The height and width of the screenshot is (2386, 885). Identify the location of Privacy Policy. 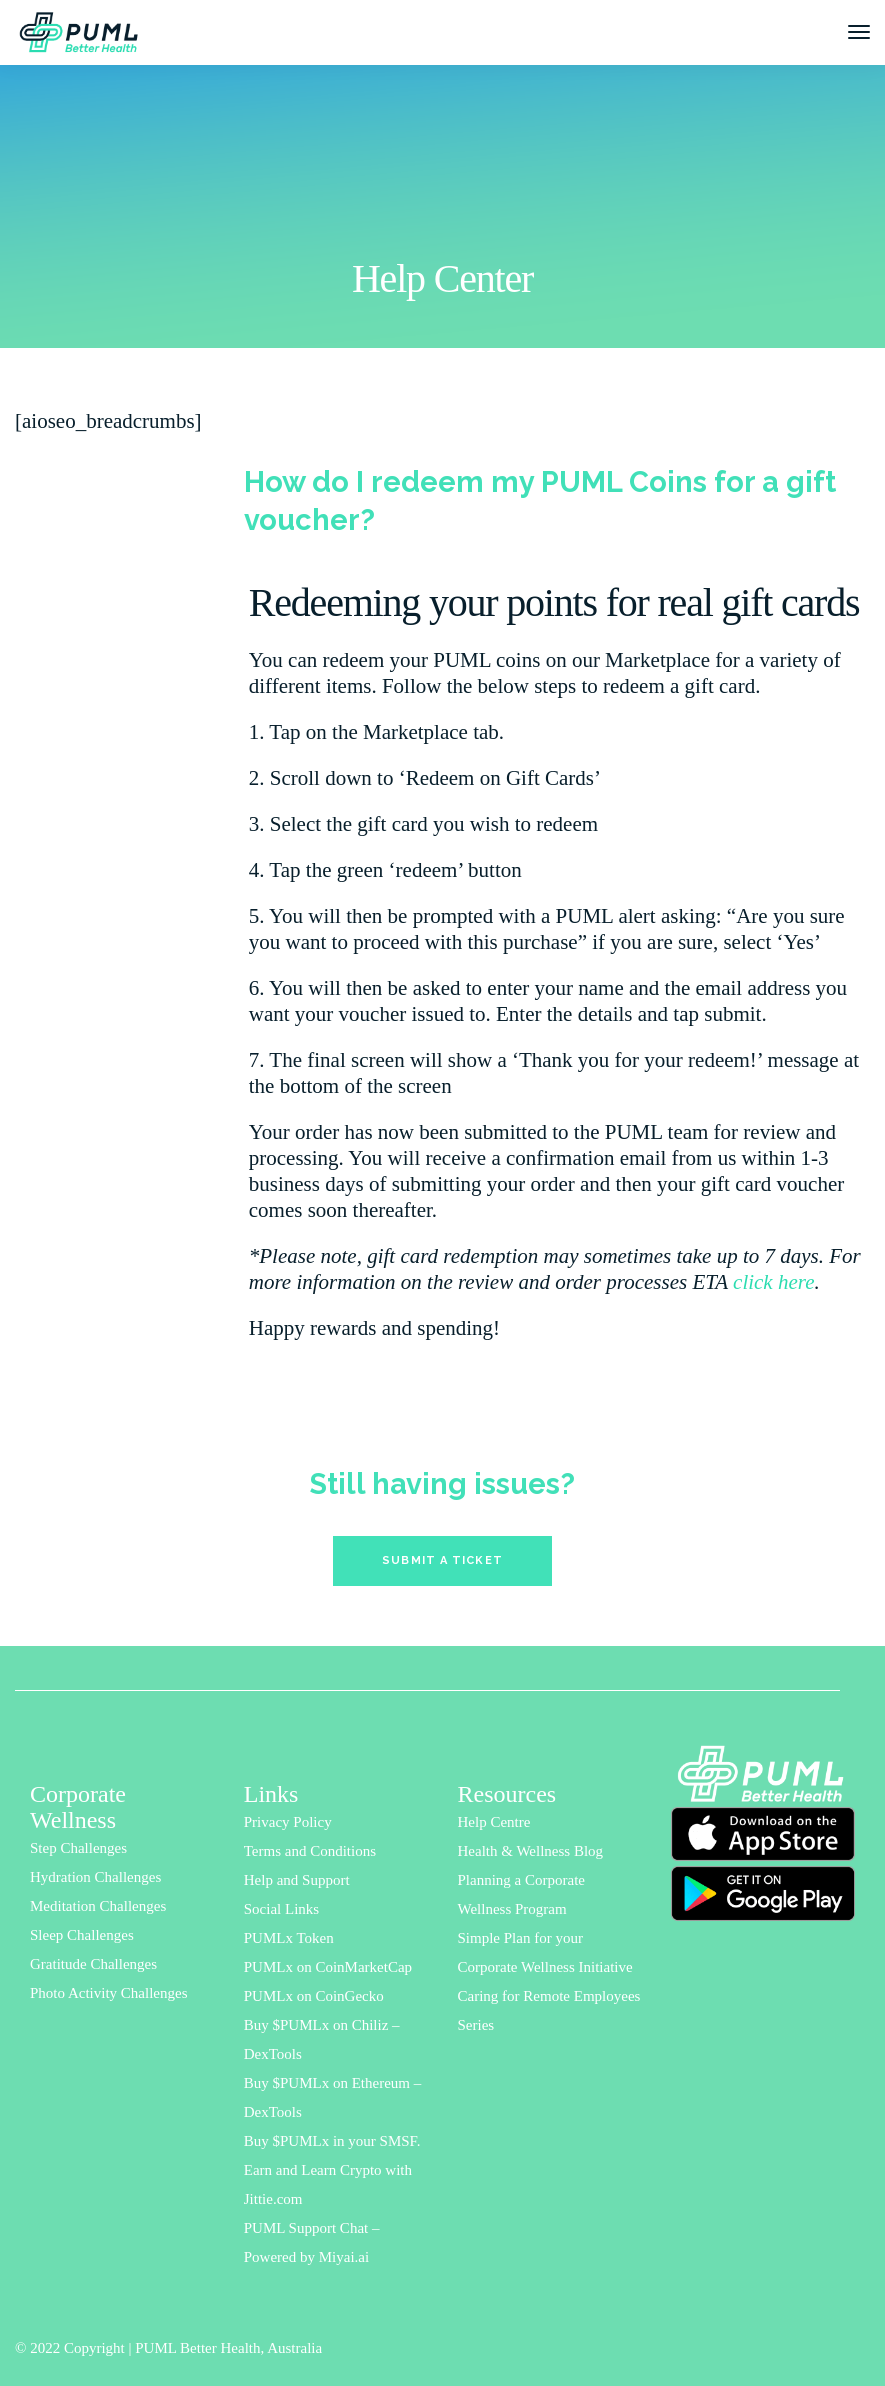
(288, 1822).